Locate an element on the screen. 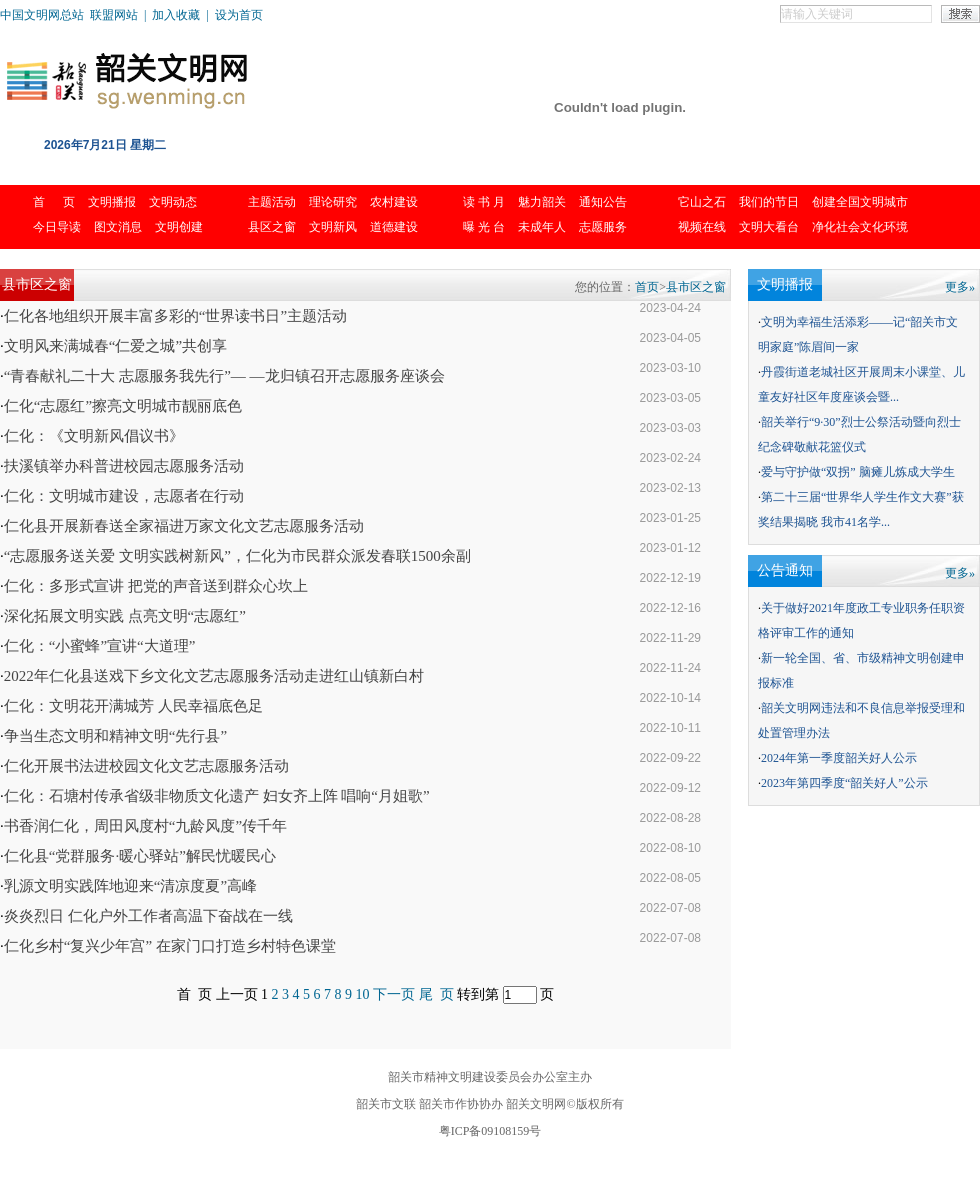  文明动态 is located at coordinates (173, 202).